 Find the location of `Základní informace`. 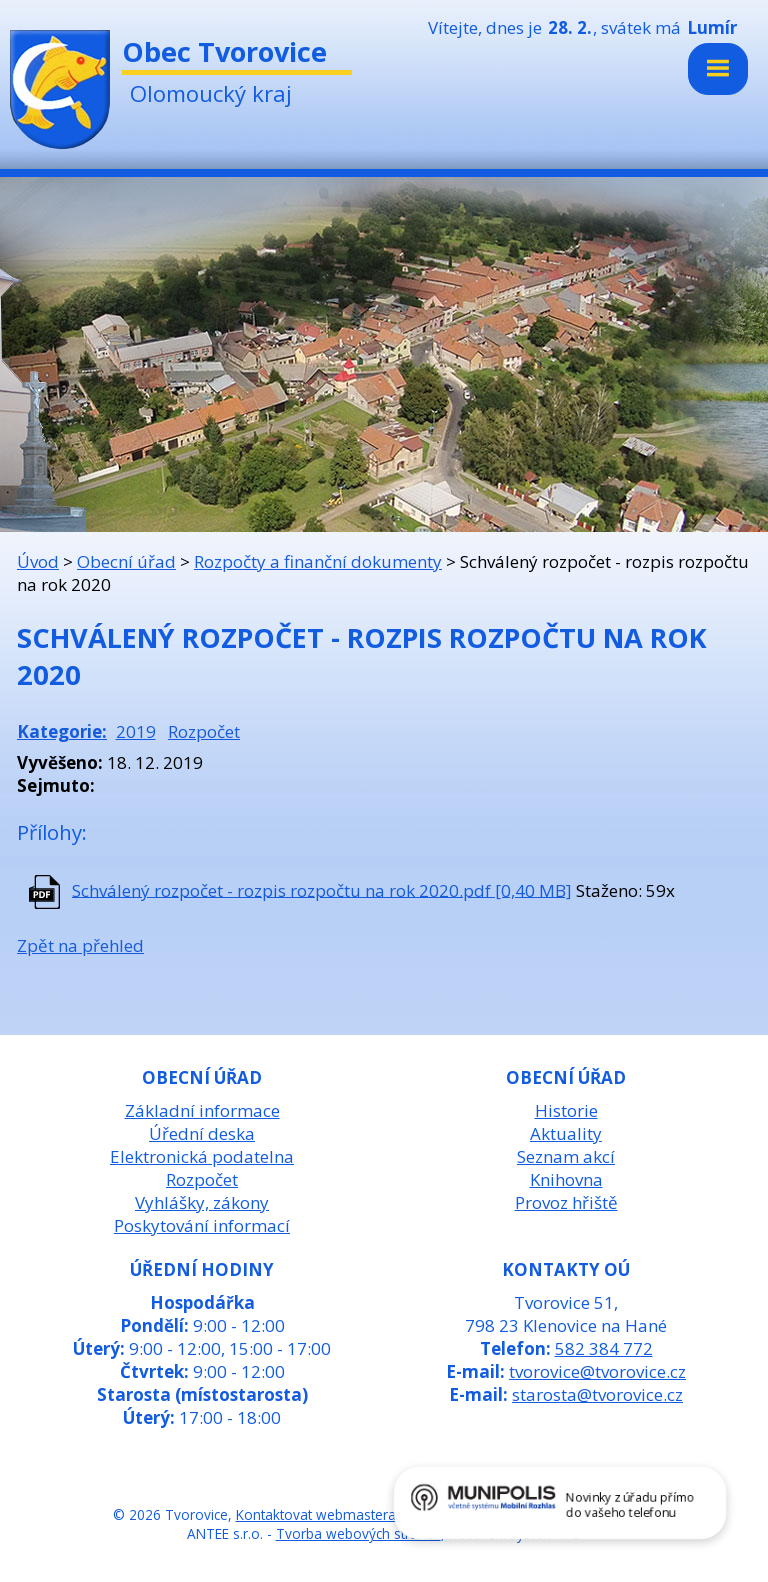

Základní informace is located at coordinates (202, 1110).